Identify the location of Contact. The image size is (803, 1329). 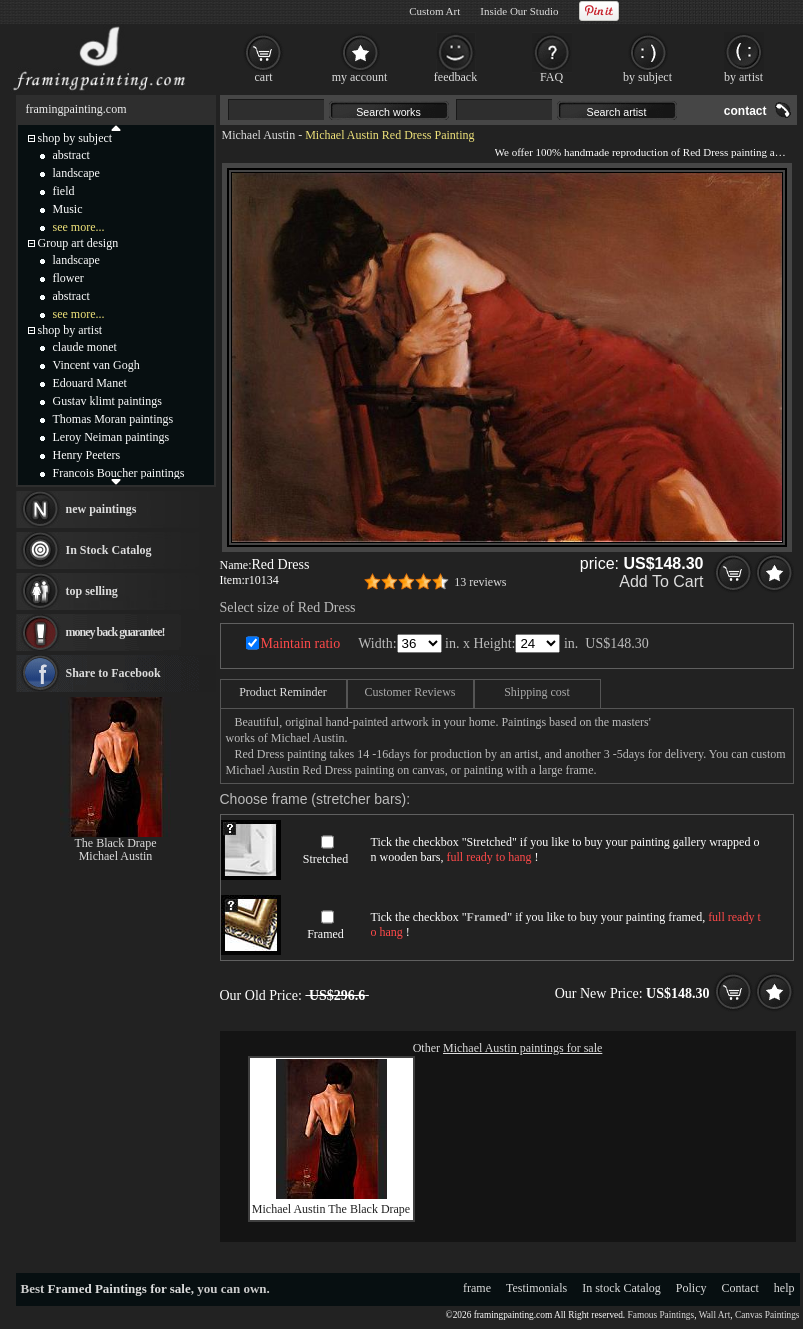
(740, 1288).